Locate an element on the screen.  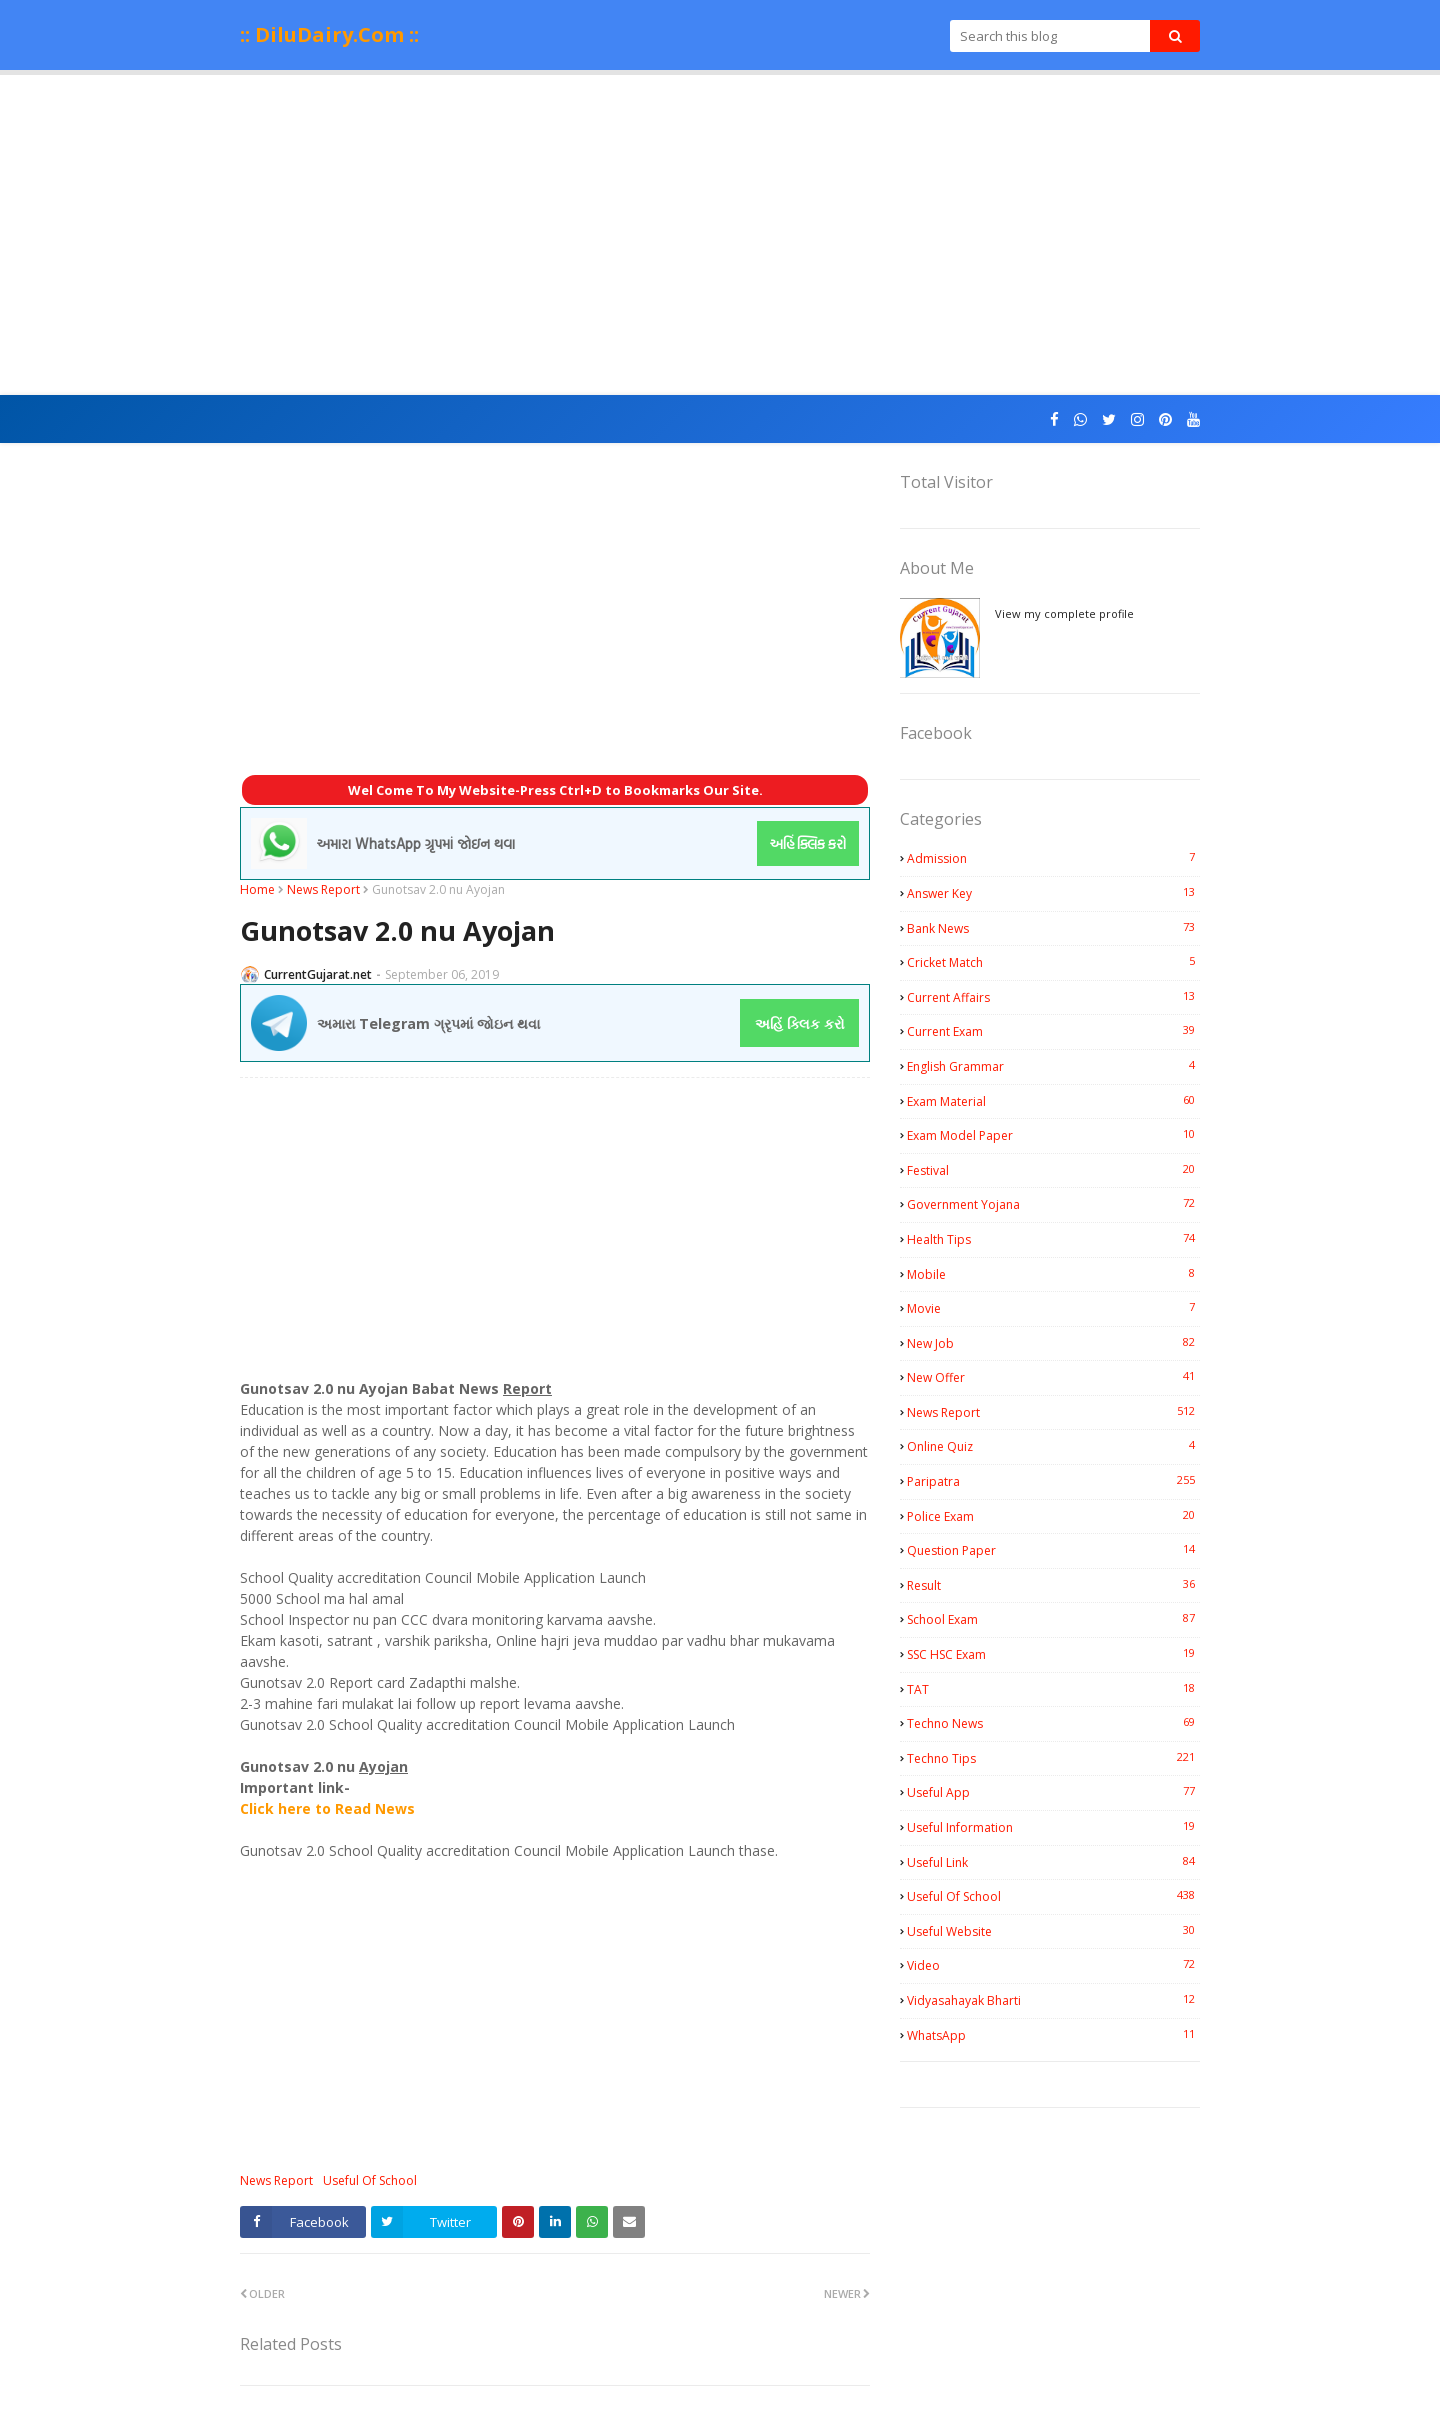
Home is located at coordinates (257, 889).